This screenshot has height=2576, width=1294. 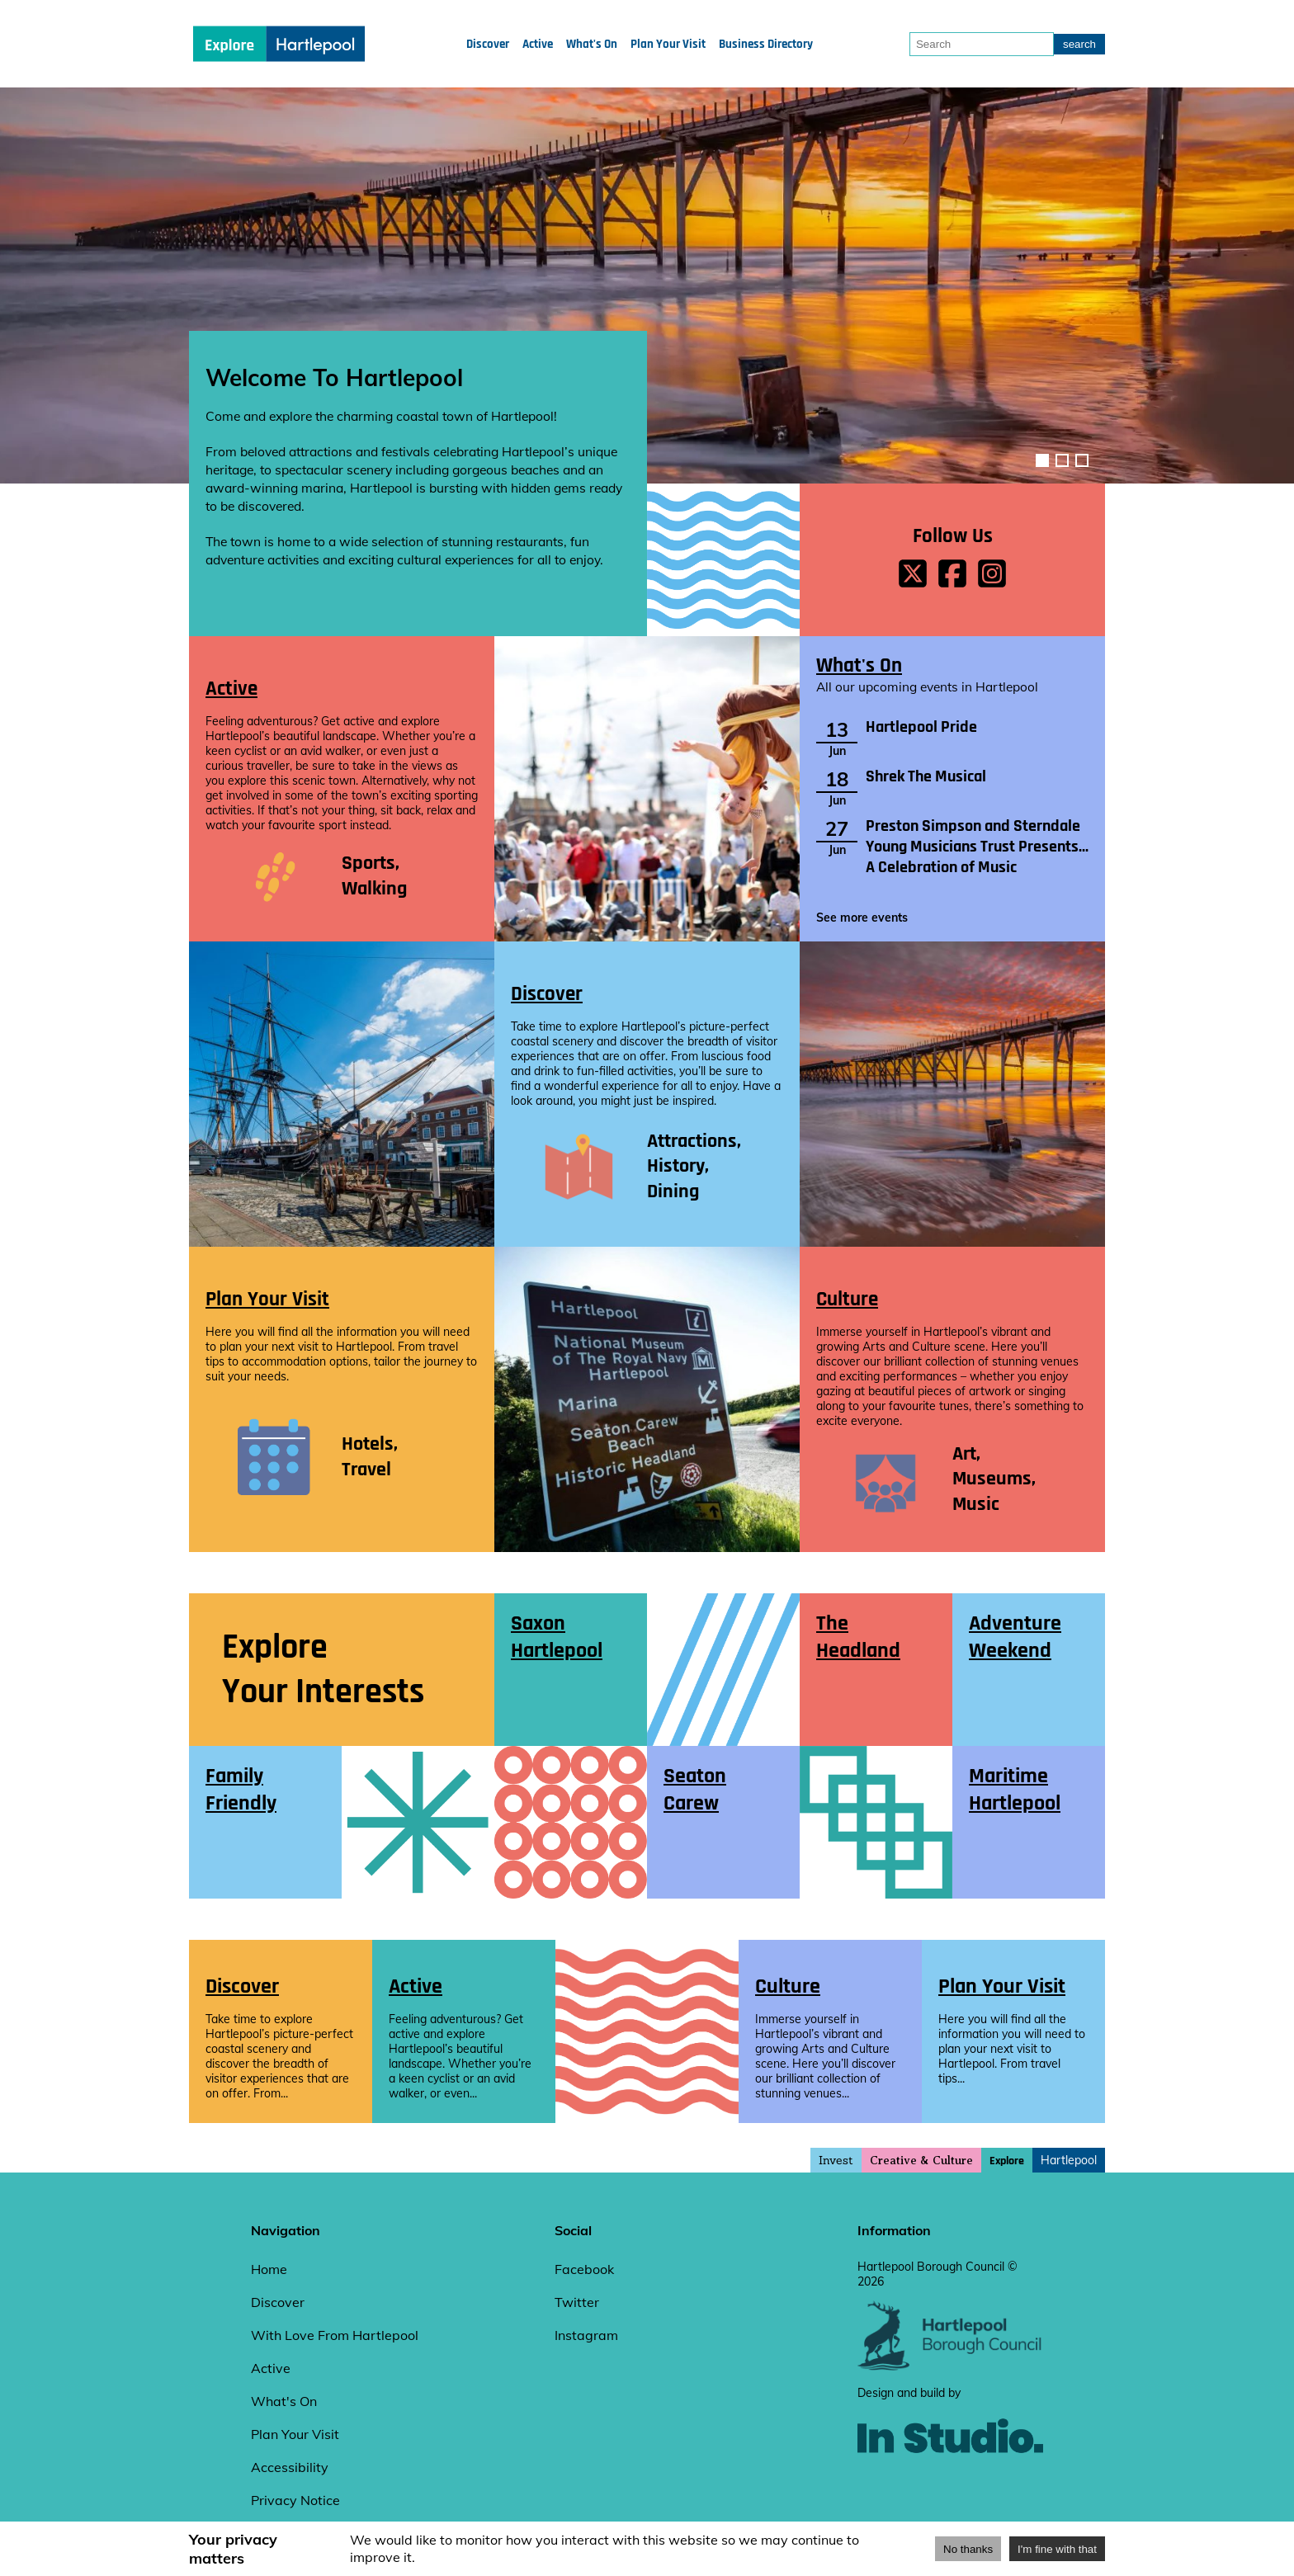 I want to click on What's On, so click(x=591, y=44).